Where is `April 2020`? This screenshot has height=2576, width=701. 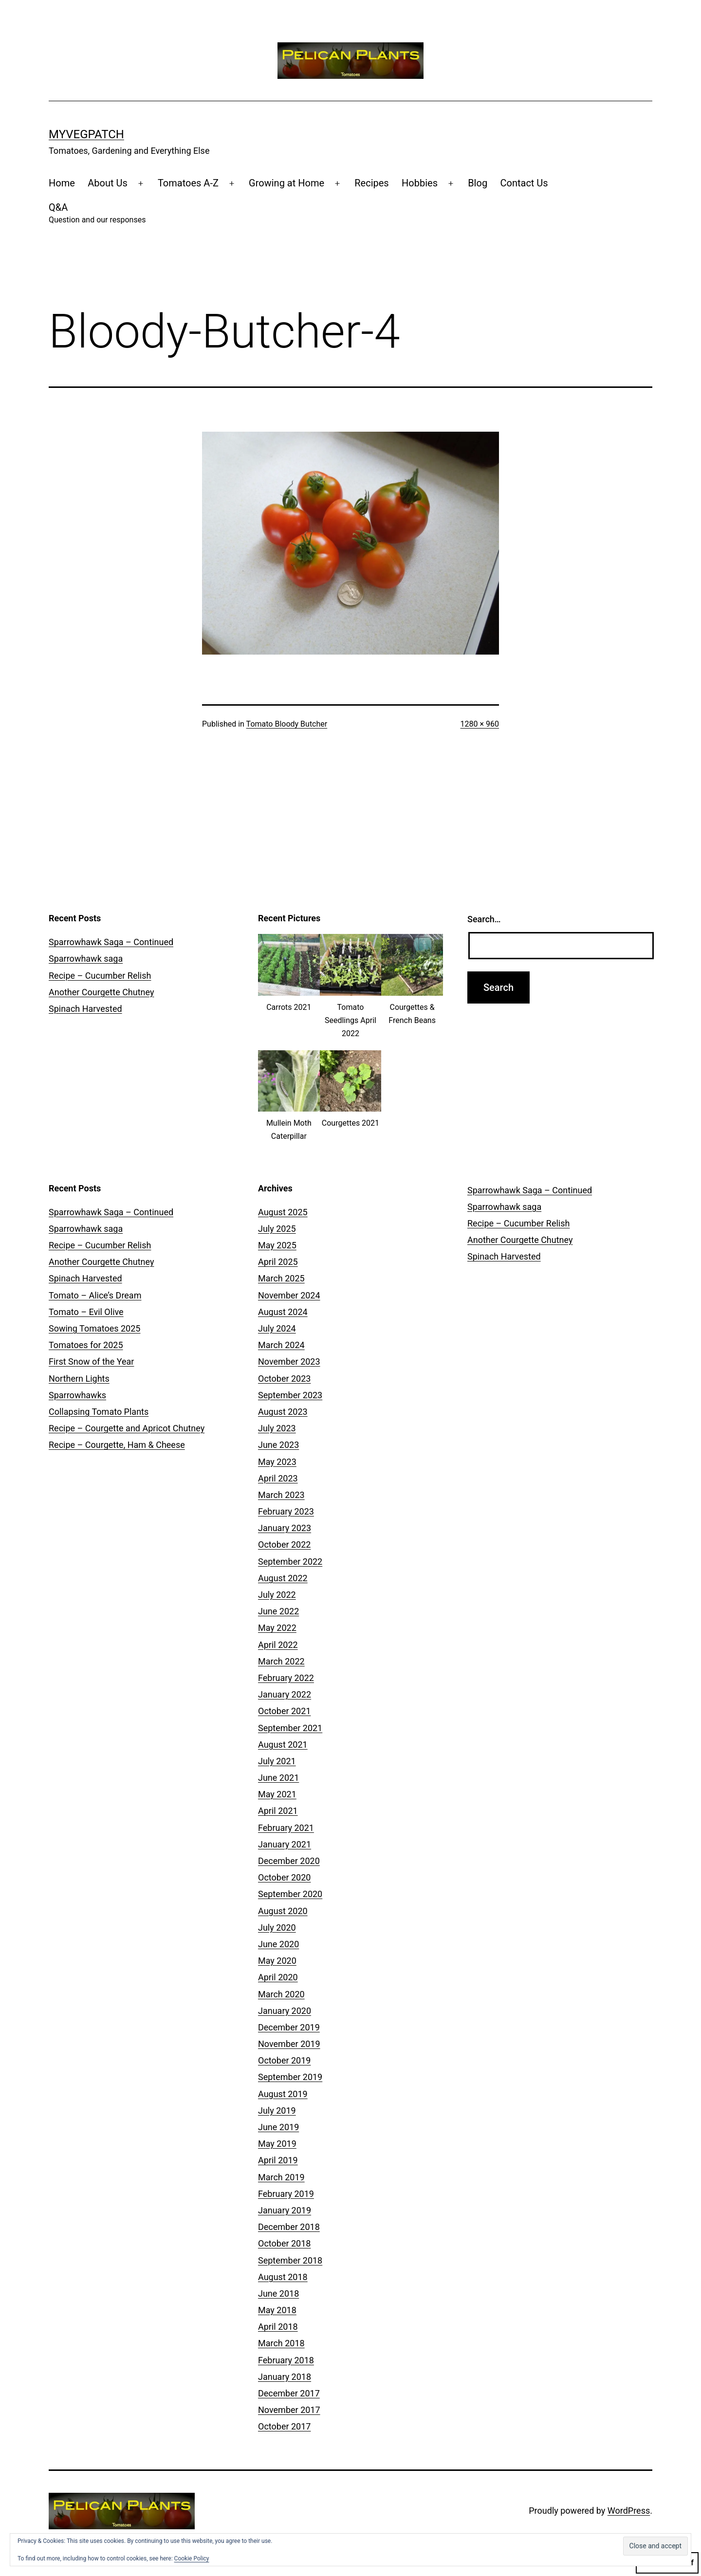 April 2020 is located at coordinates (278, 1977).